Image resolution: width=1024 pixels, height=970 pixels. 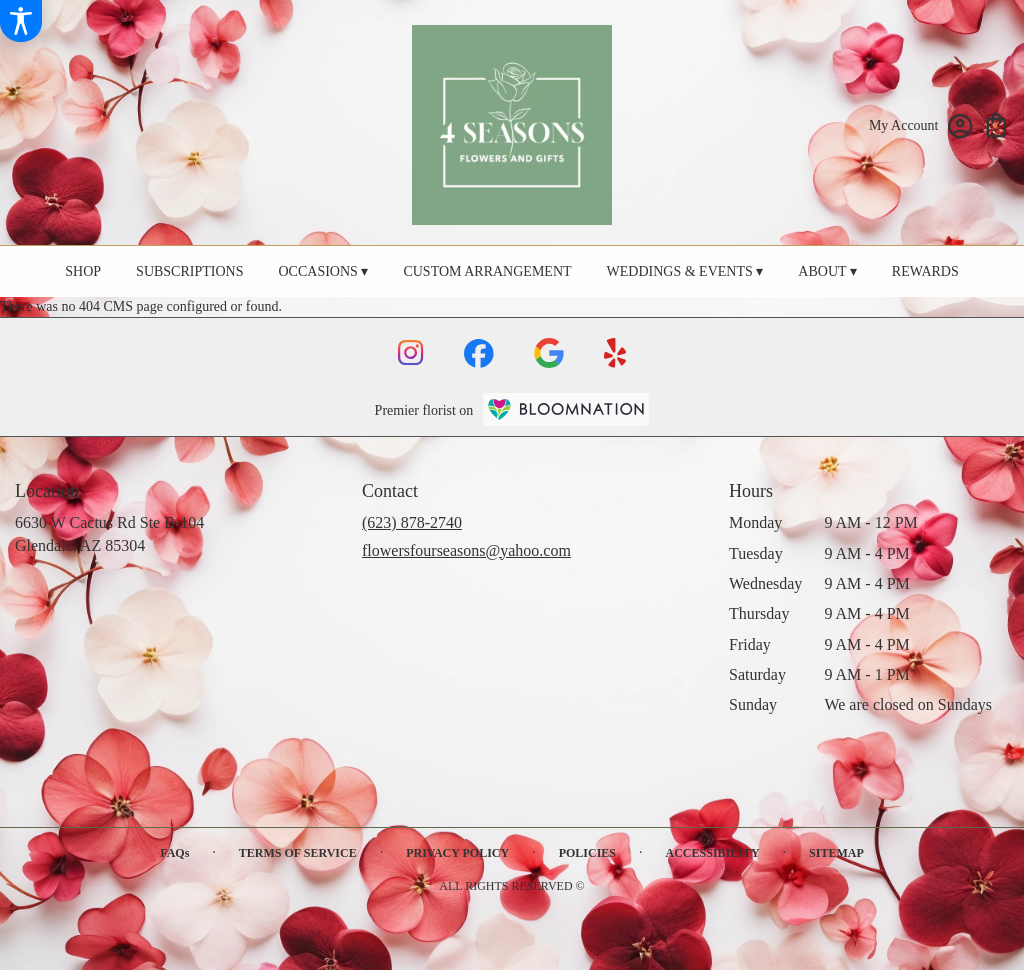 What do you see at coordinates (836, 853) in the screenshot?
I see `Sitemap` at bounding box center [836, 853].